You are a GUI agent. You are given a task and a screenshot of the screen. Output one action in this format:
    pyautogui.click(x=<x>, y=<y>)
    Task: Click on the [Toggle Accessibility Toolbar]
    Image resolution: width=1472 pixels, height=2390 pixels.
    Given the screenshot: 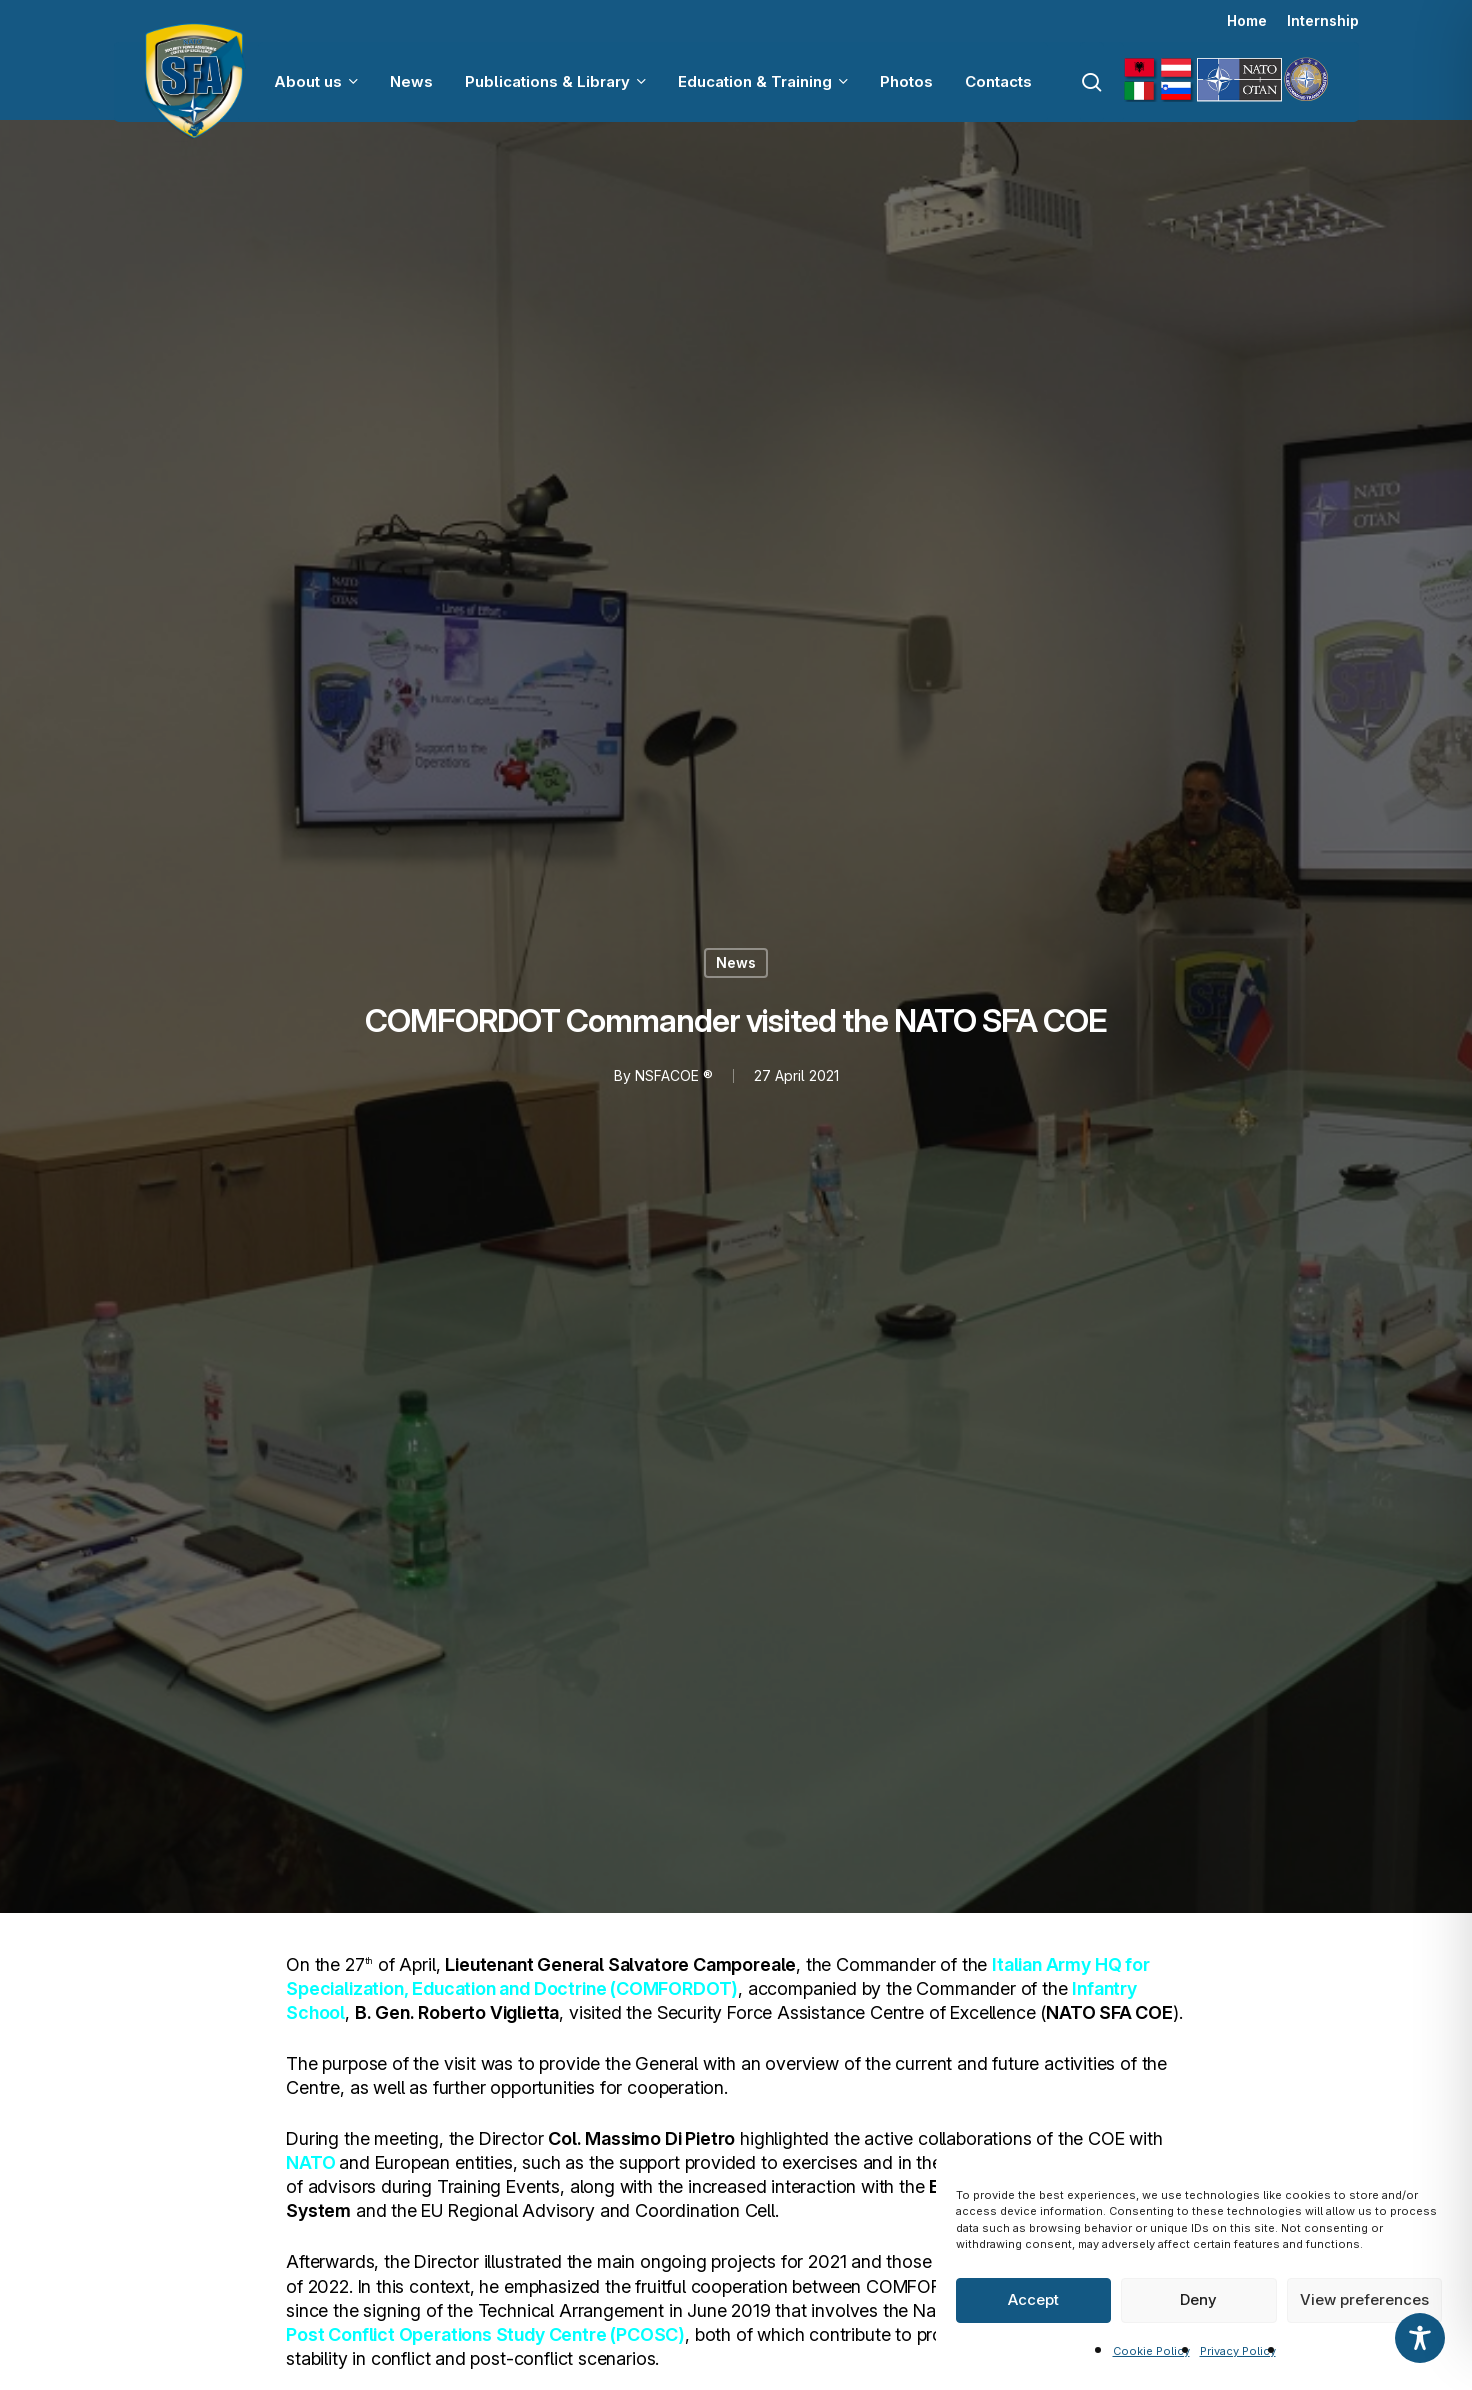 What is the action you would take?
    pyautogui.click(x=1420, y=2338)
    